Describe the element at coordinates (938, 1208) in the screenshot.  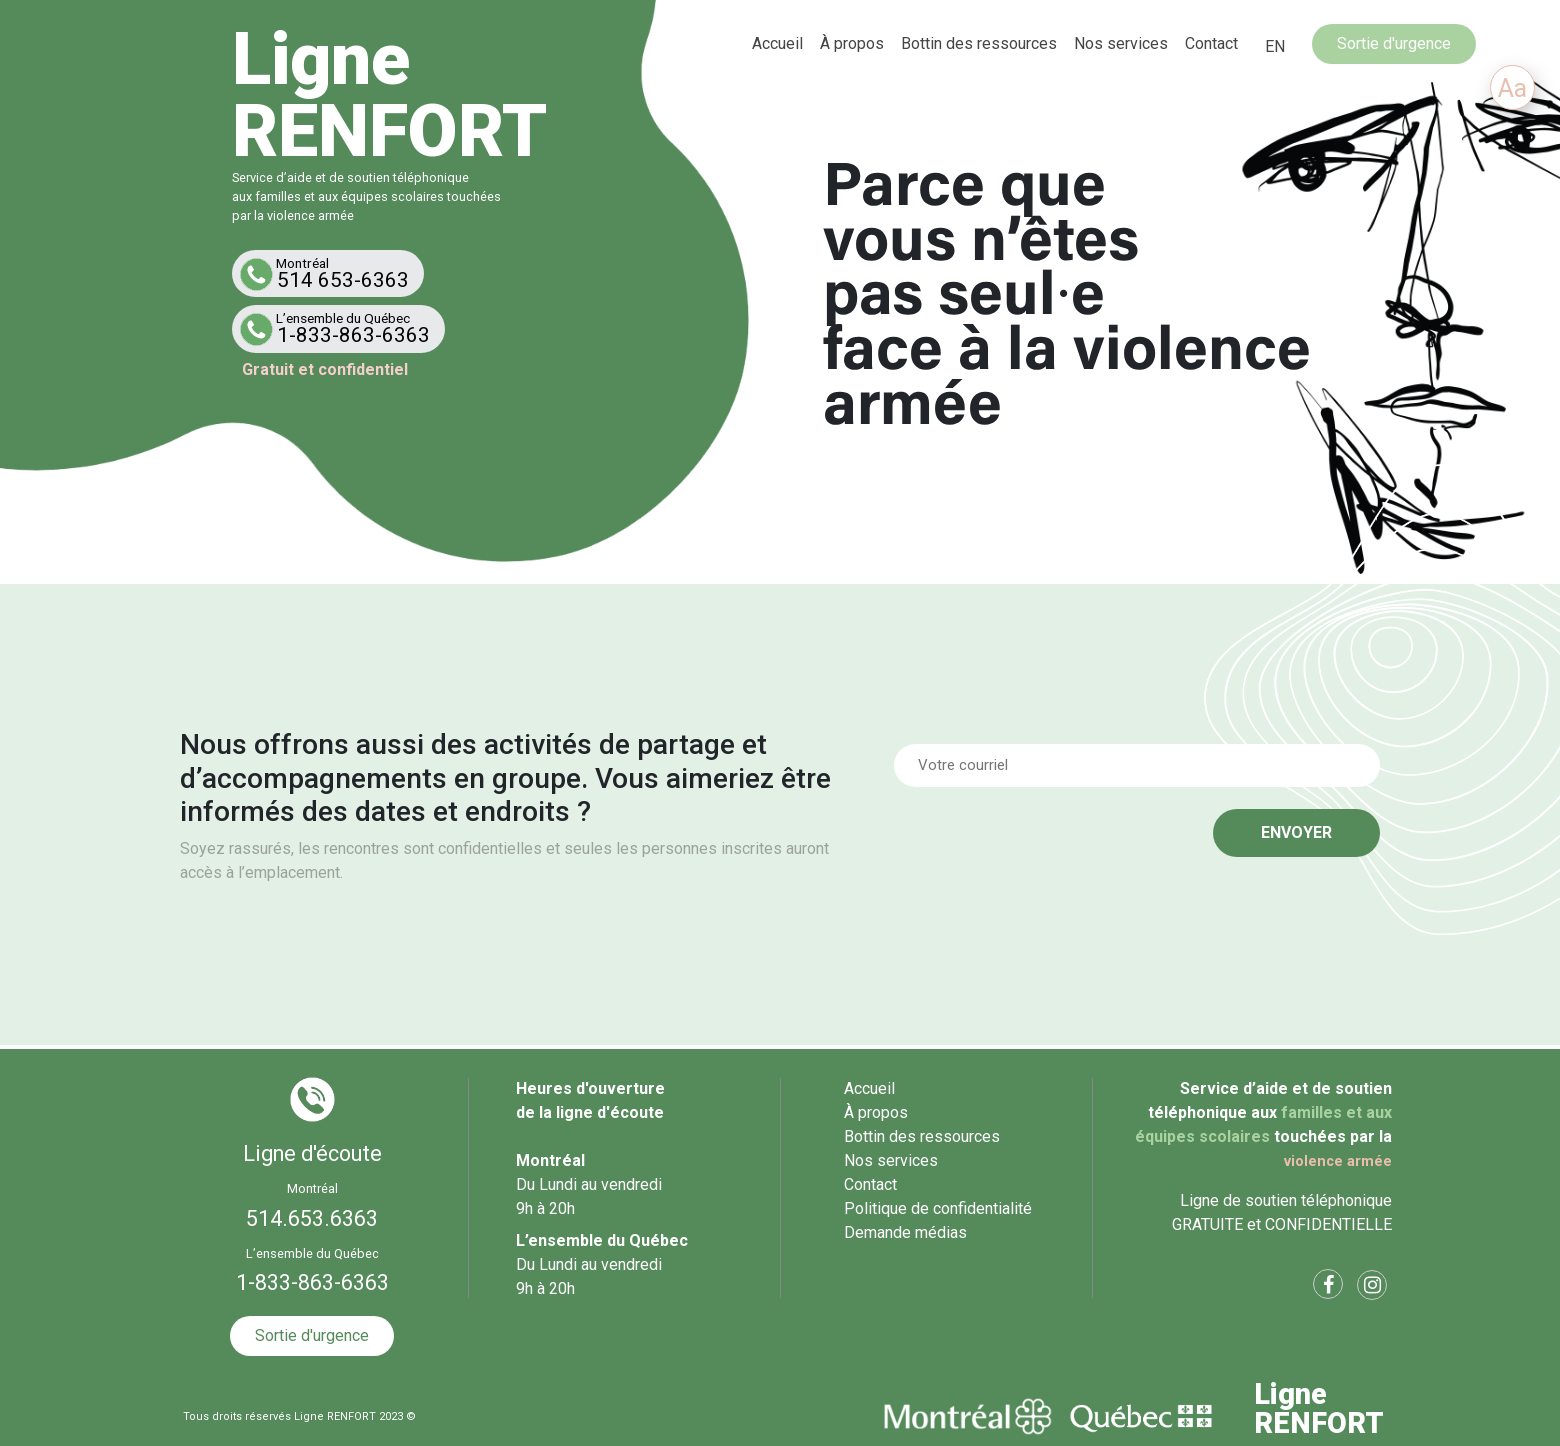
I see `Politique de confidentialité` at that location.